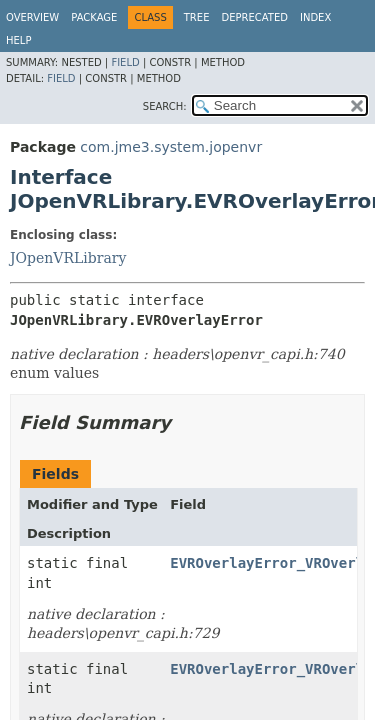 The image size is (375, 720). What do you see at coordinates (68, 258) in the screenshot?
I see `JOpenVRLibrary` at bounding box center [68, 258].